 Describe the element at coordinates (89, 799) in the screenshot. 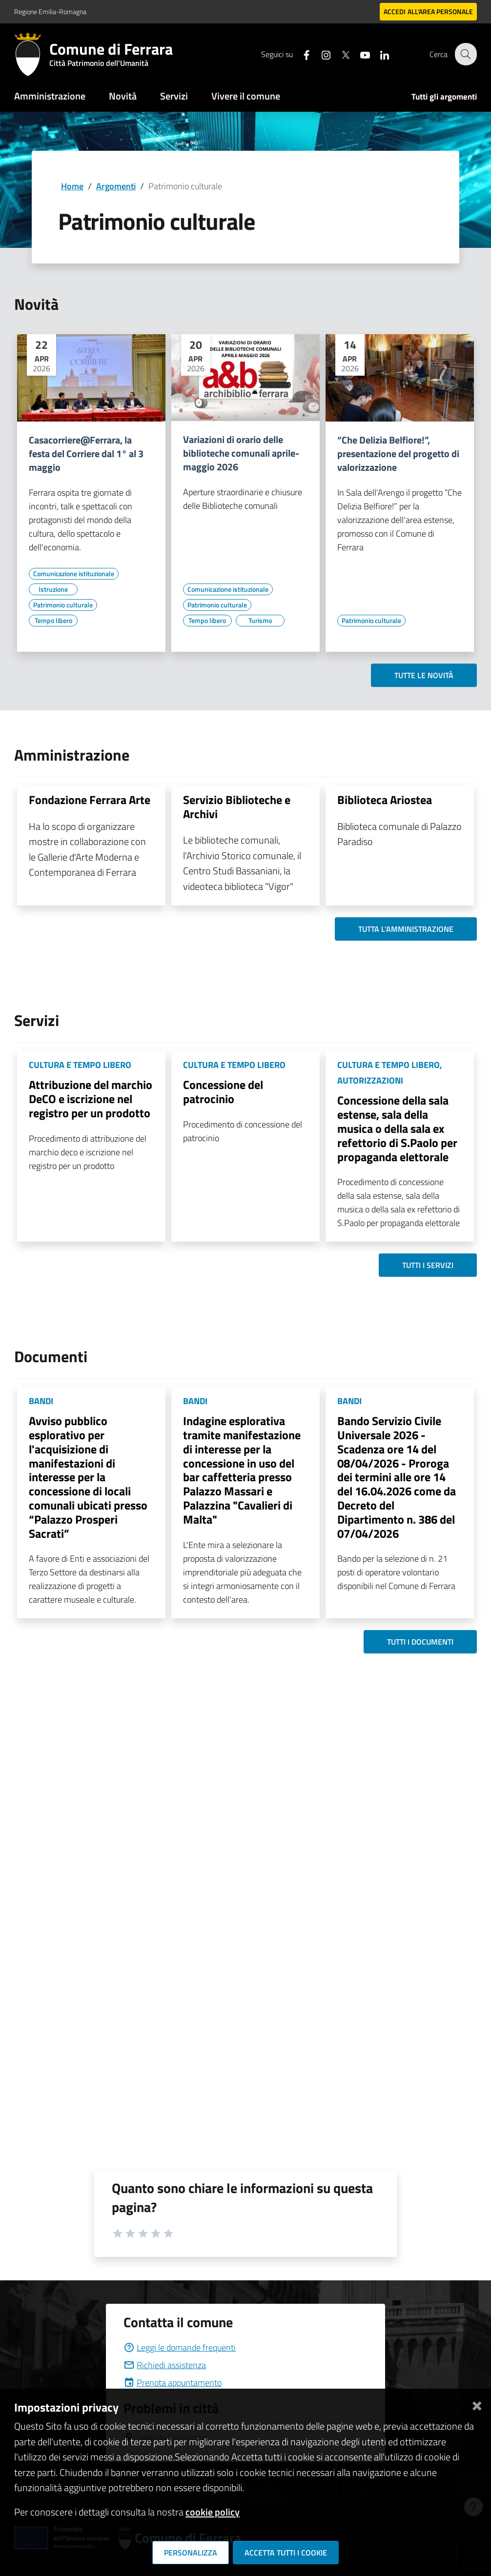

I see `Fondazione Ferrara Arte` at that location.